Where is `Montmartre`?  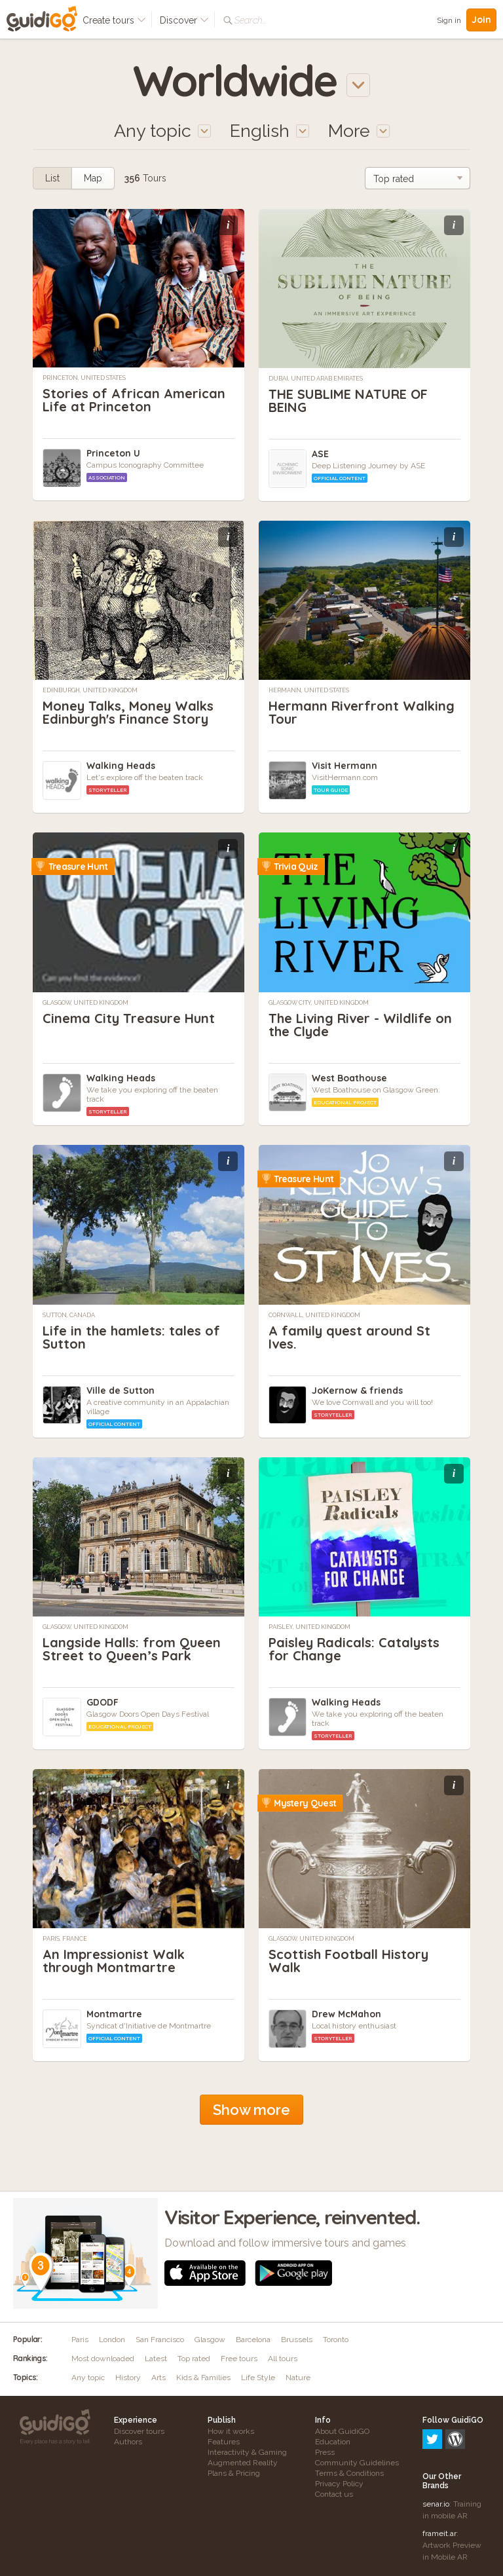 Montmartre is located at coordinates (114, 2014).